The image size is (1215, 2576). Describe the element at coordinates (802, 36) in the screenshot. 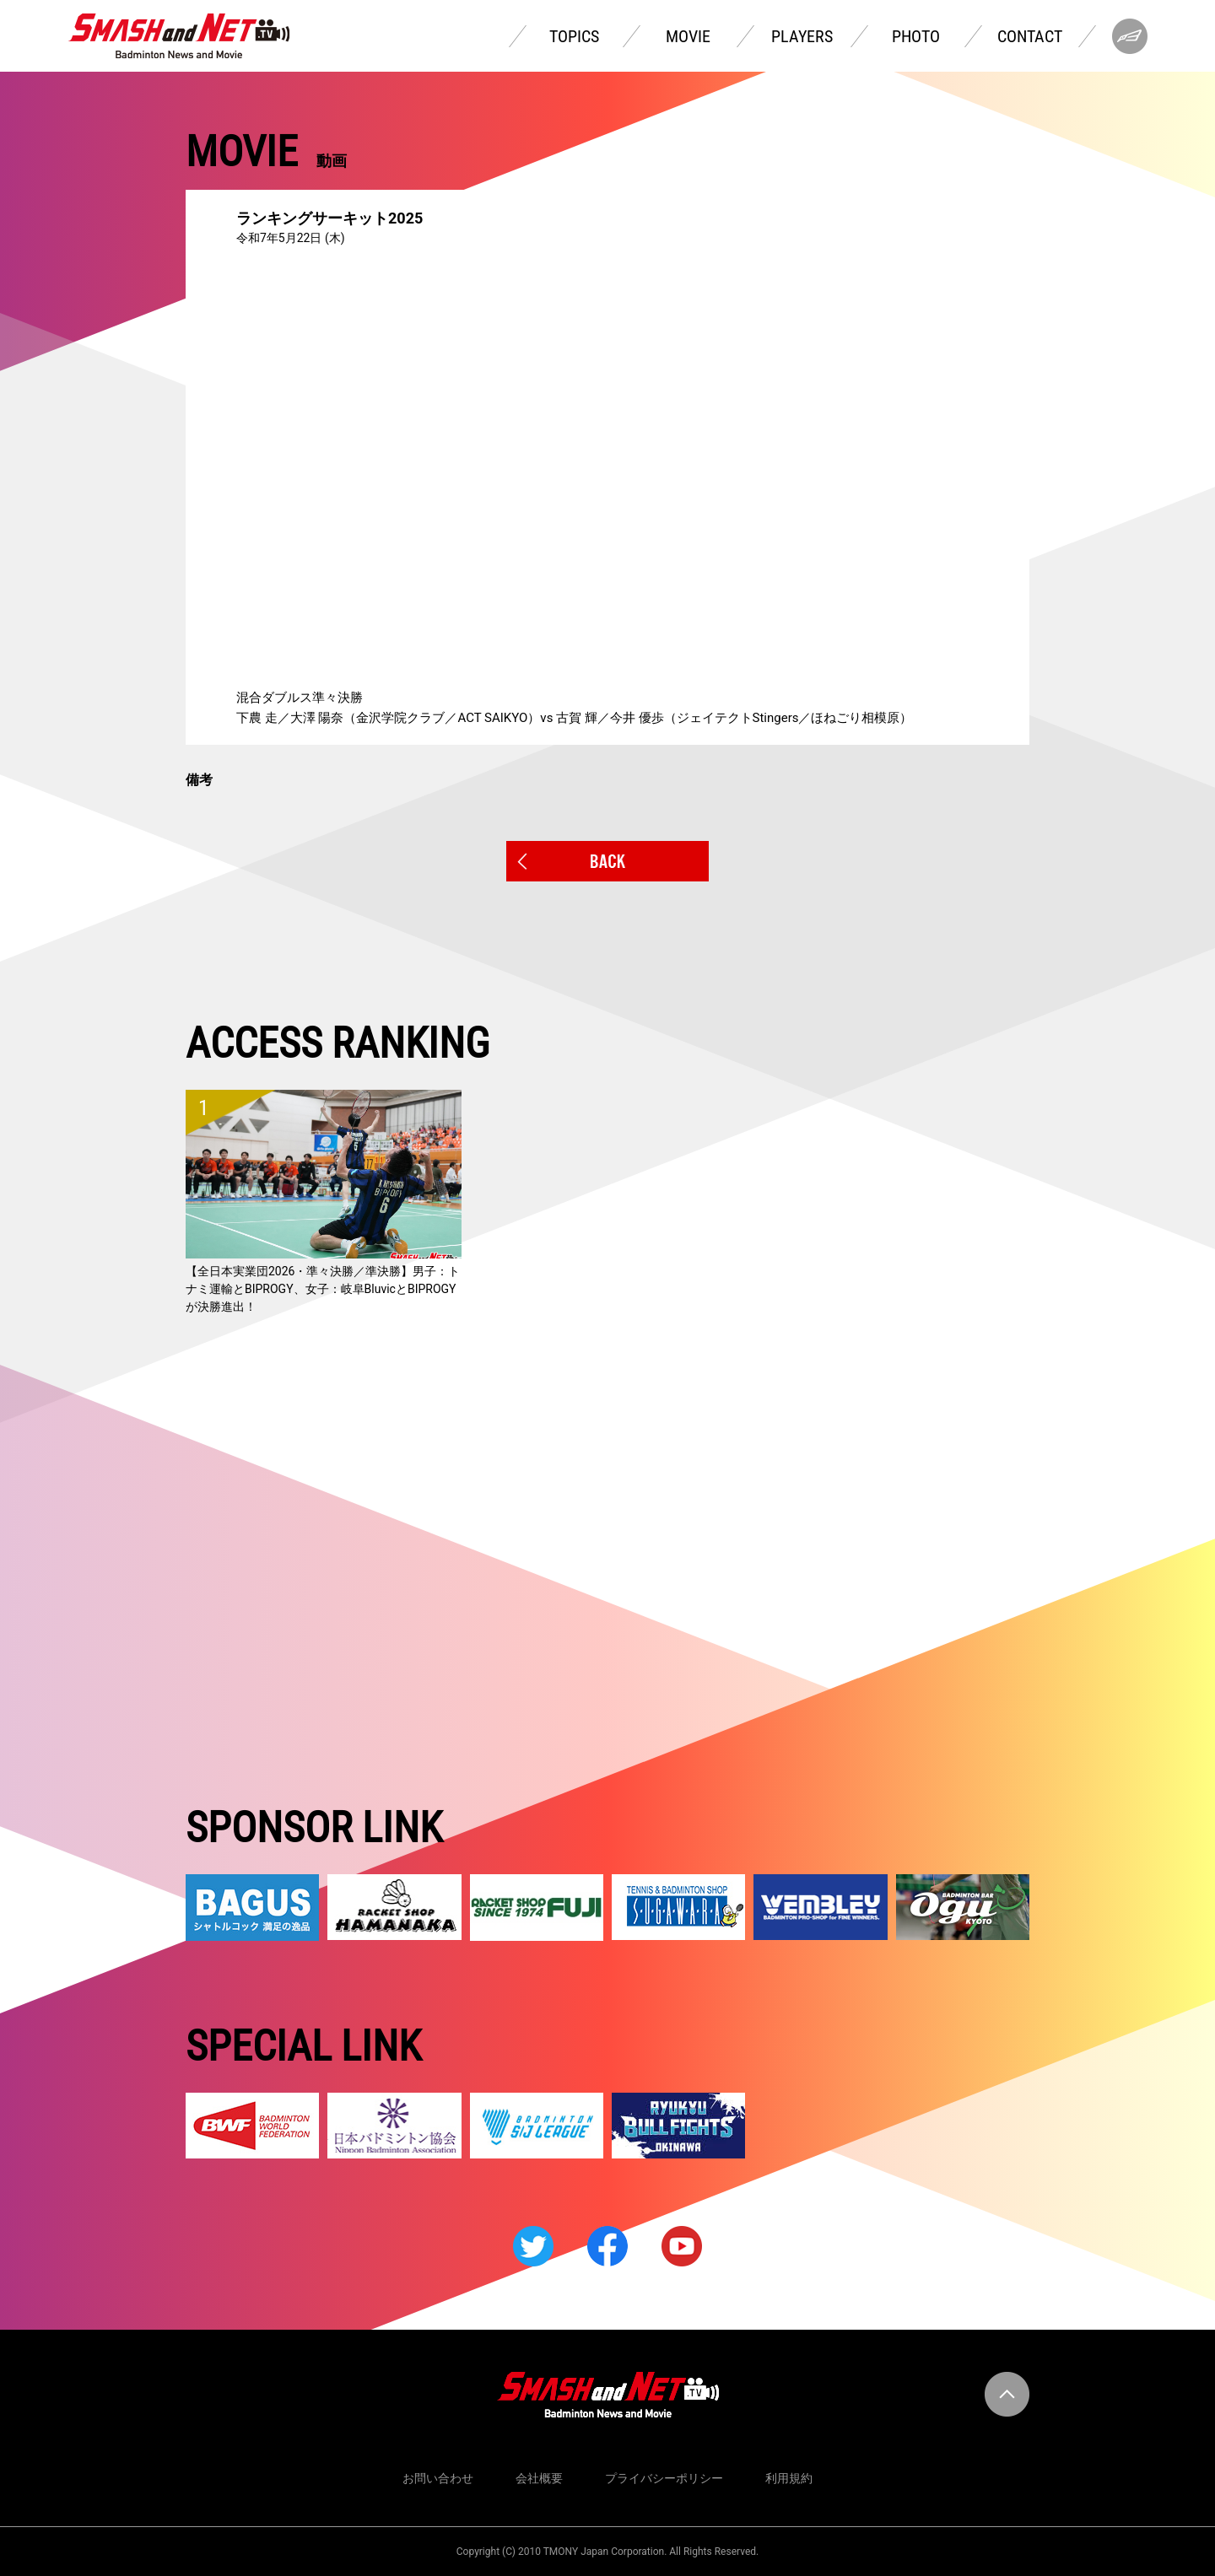

I see `PLAYERS` at that location.